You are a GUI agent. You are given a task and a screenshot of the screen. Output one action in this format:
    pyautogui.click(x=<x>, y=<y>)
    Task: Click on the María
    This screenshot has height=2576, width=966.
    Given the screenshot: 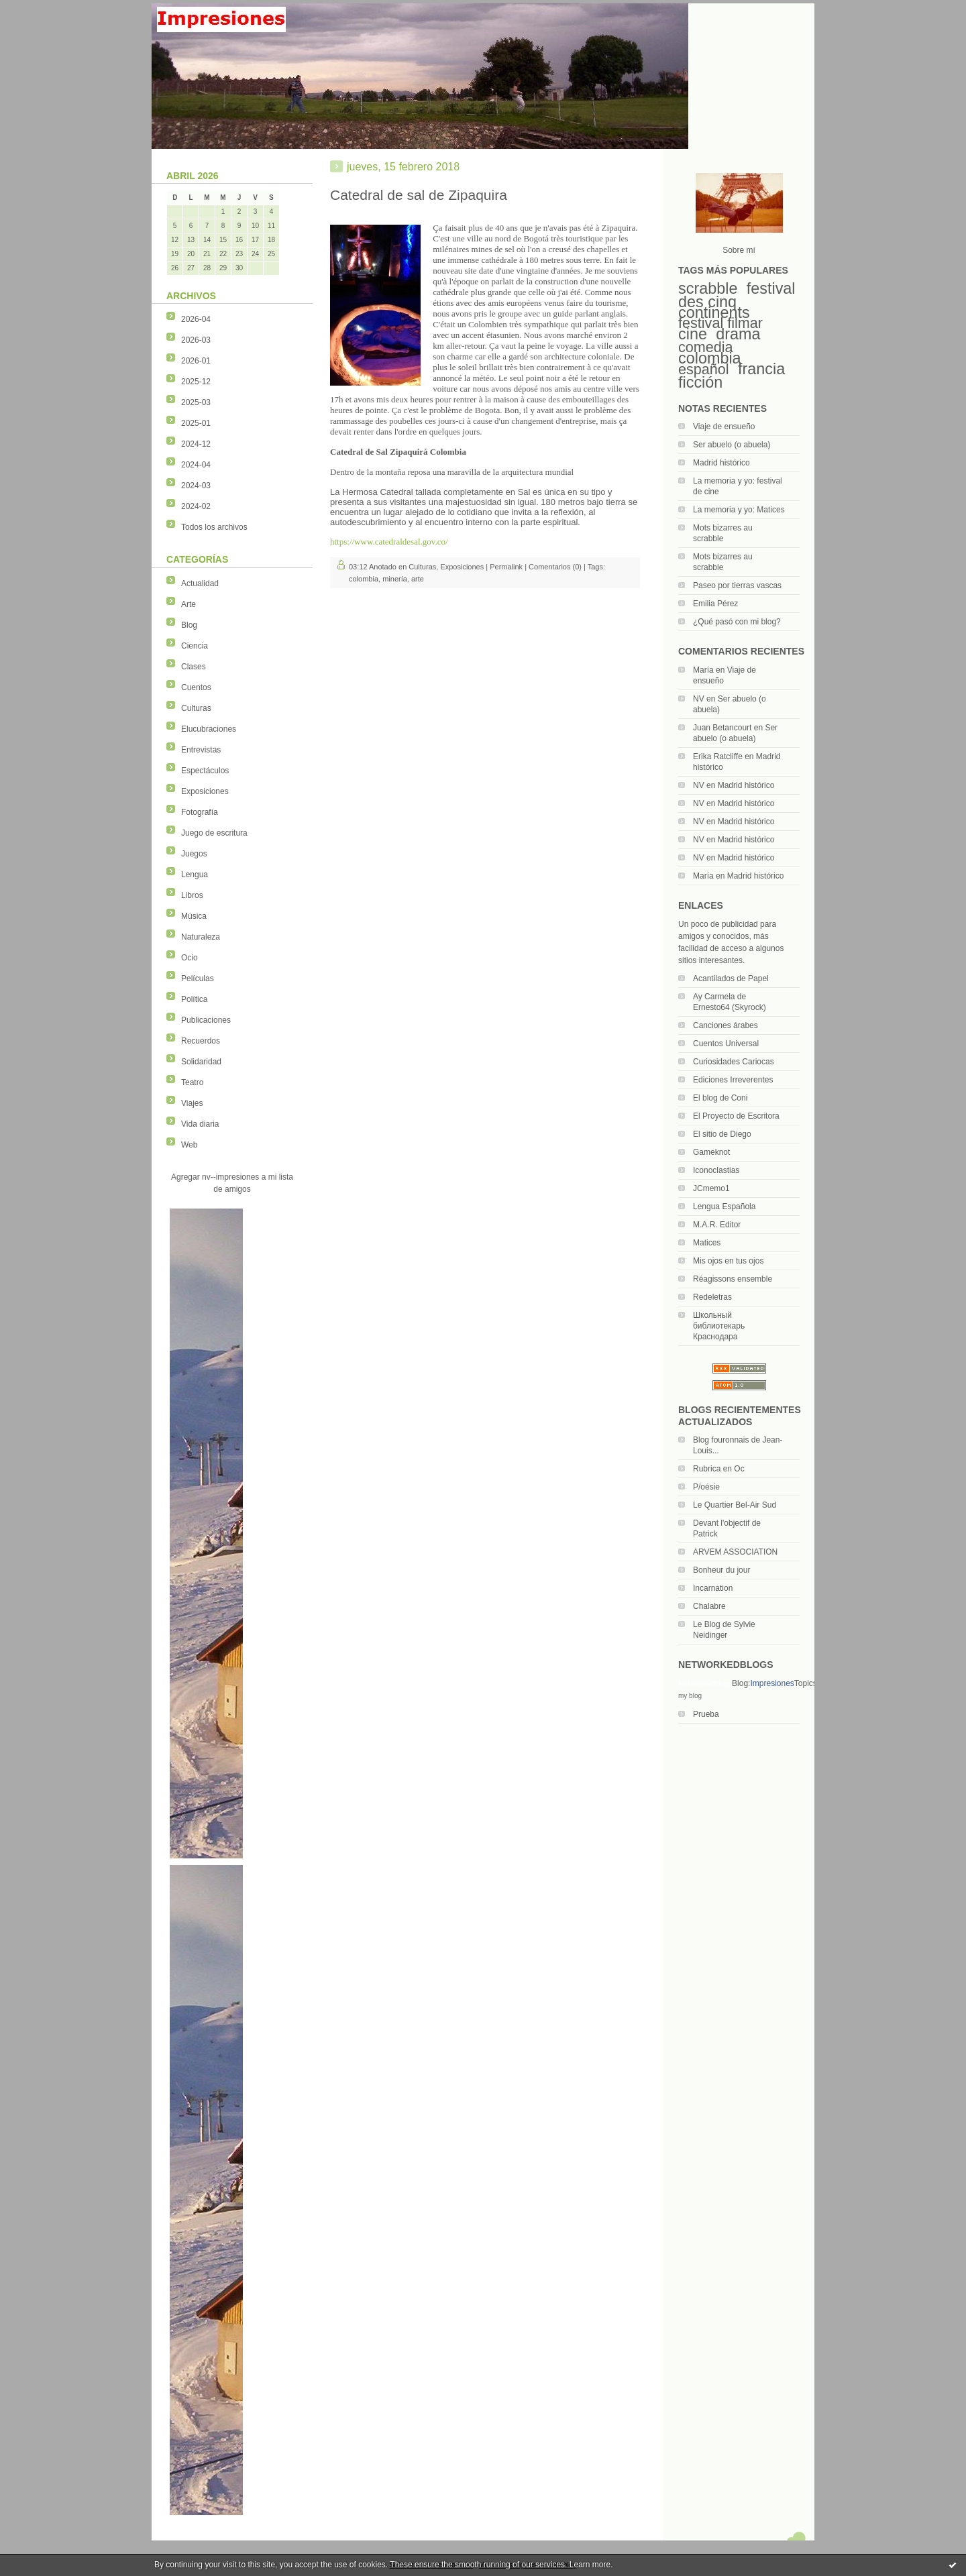 What is the action you would take?
    pyautogui.click(x=703, y=670)
    